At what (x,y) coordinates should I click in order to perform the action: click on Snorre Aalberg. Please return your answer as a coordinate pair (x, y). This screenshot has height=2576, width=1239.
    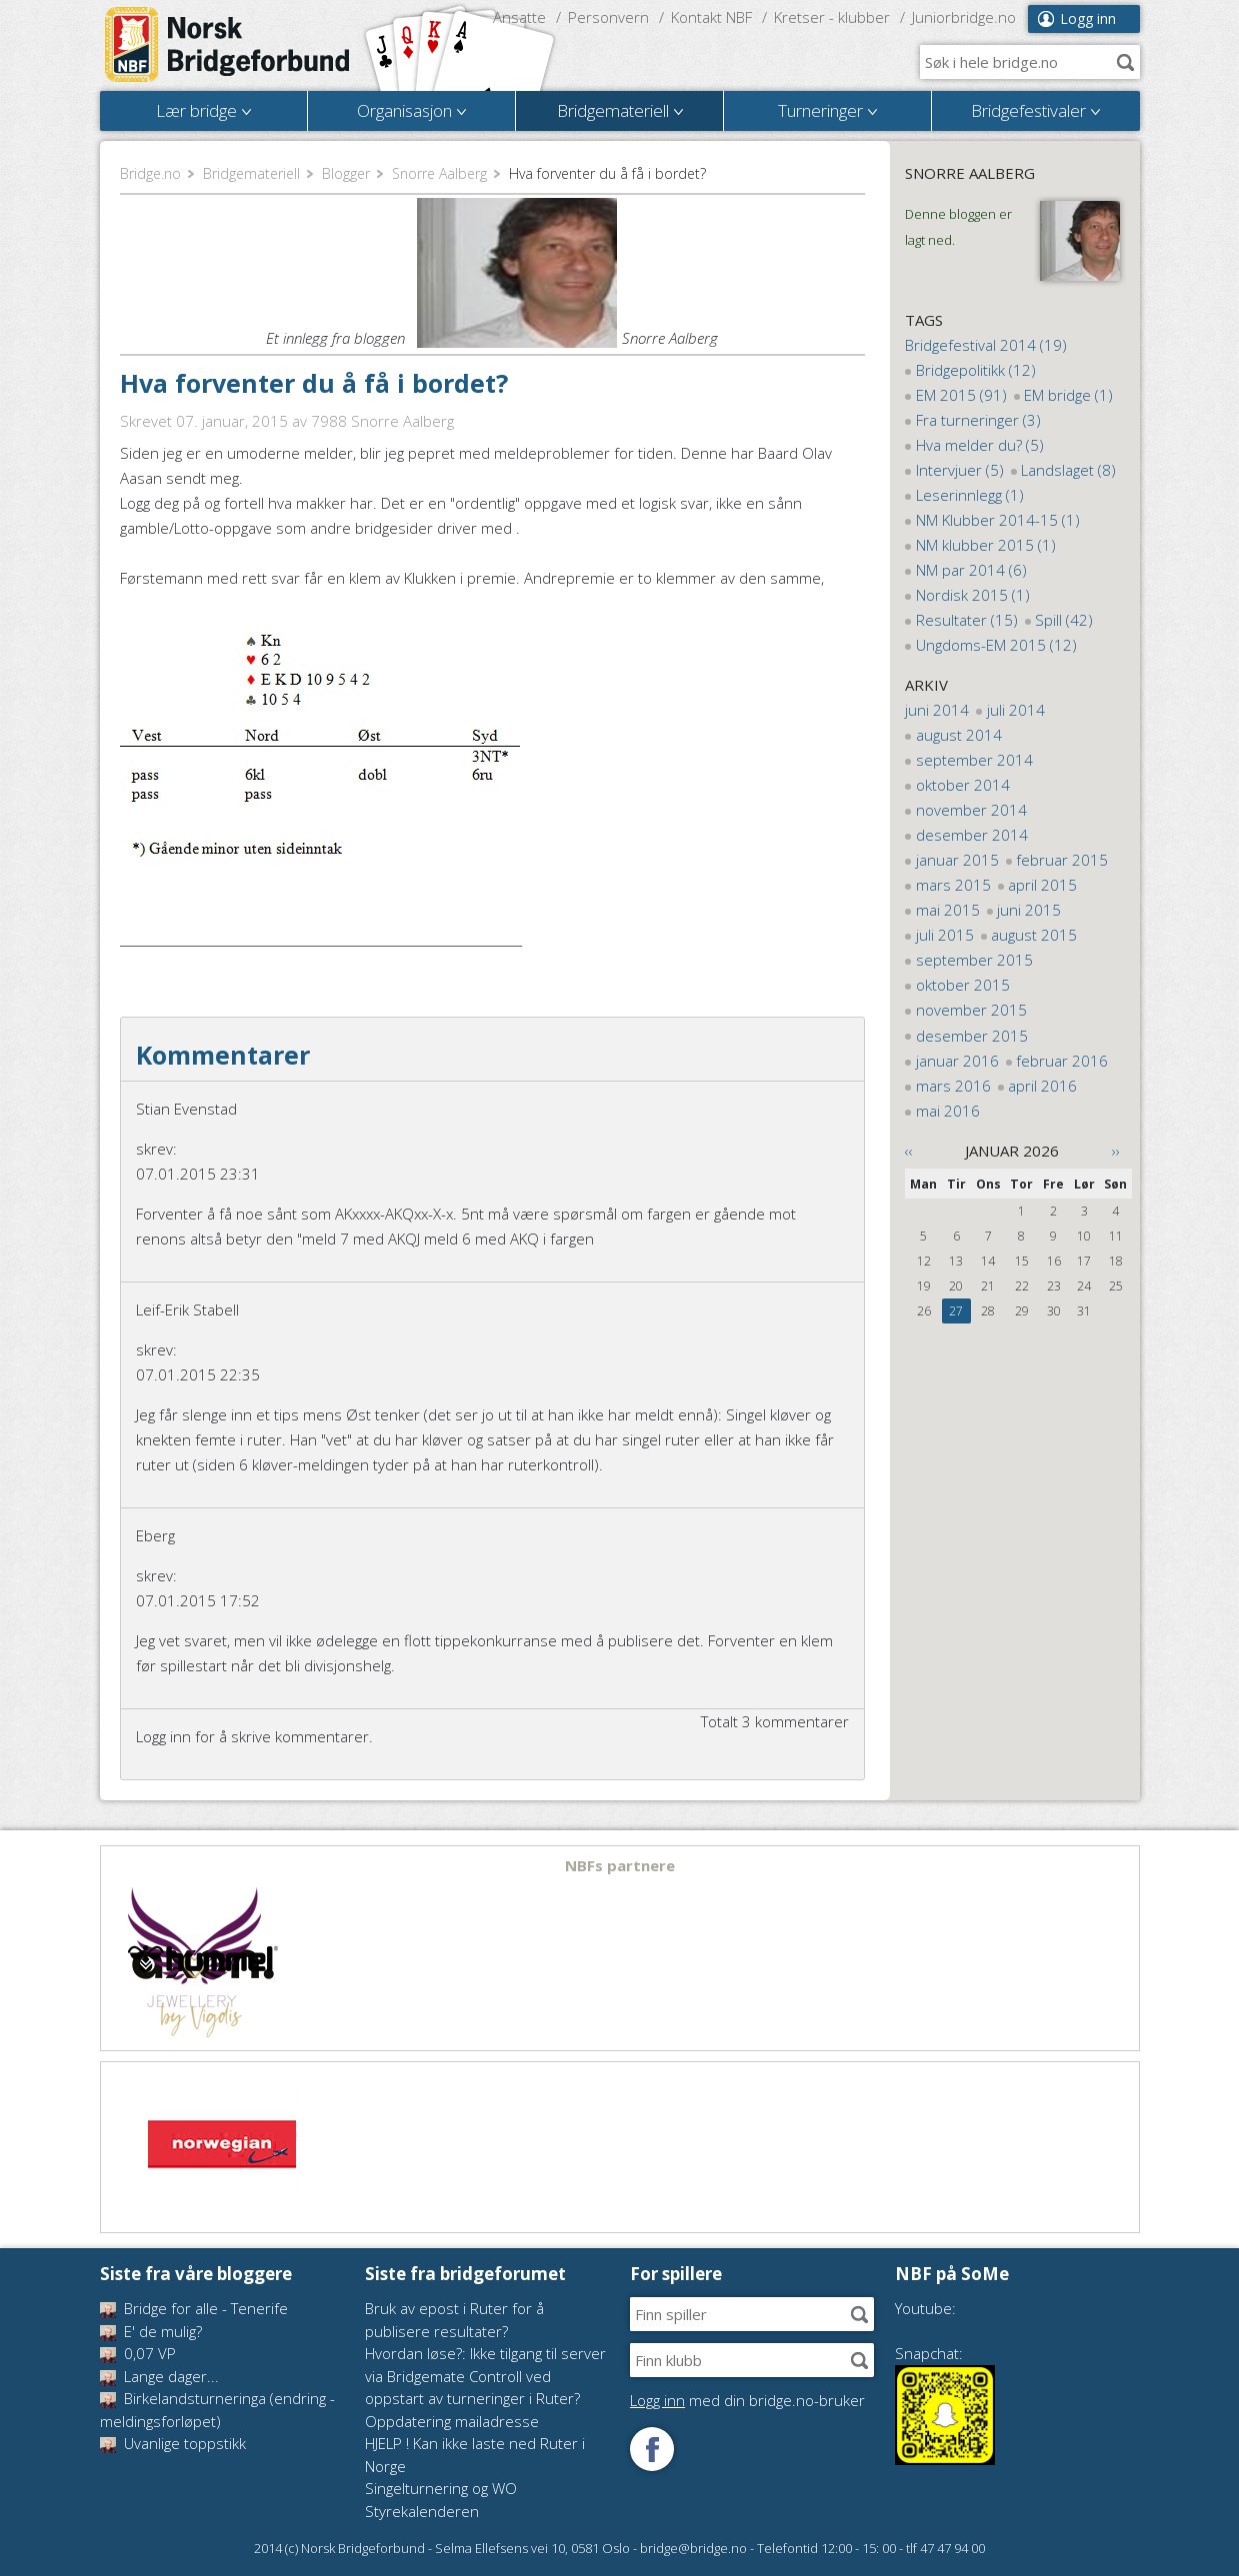
    Looking at the image, I should click on (439, 173).